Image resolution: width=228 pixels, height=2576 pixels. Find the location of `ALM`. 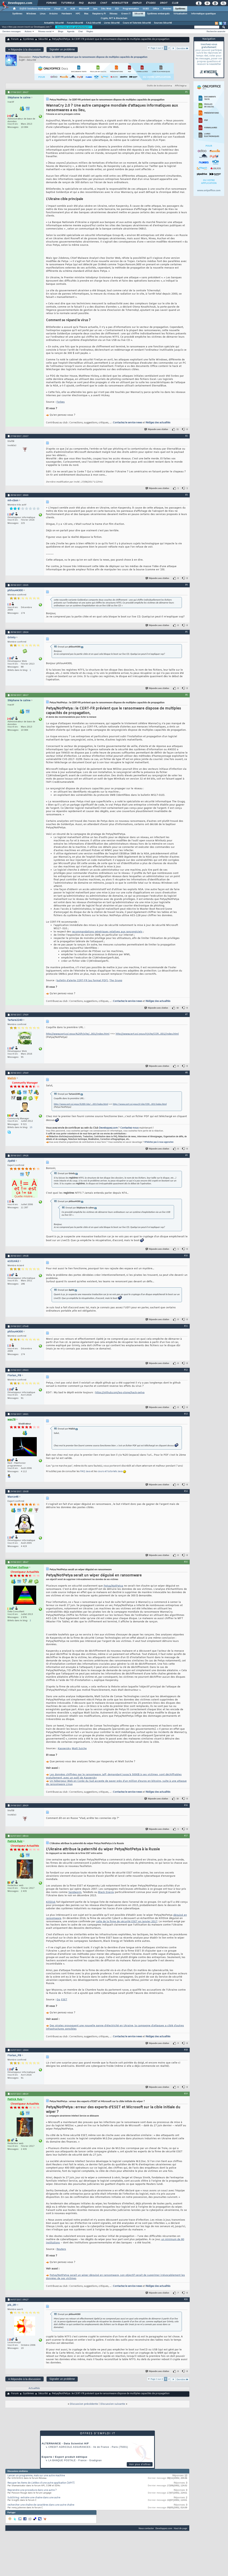

ALM is located at coordinates (72, 8).